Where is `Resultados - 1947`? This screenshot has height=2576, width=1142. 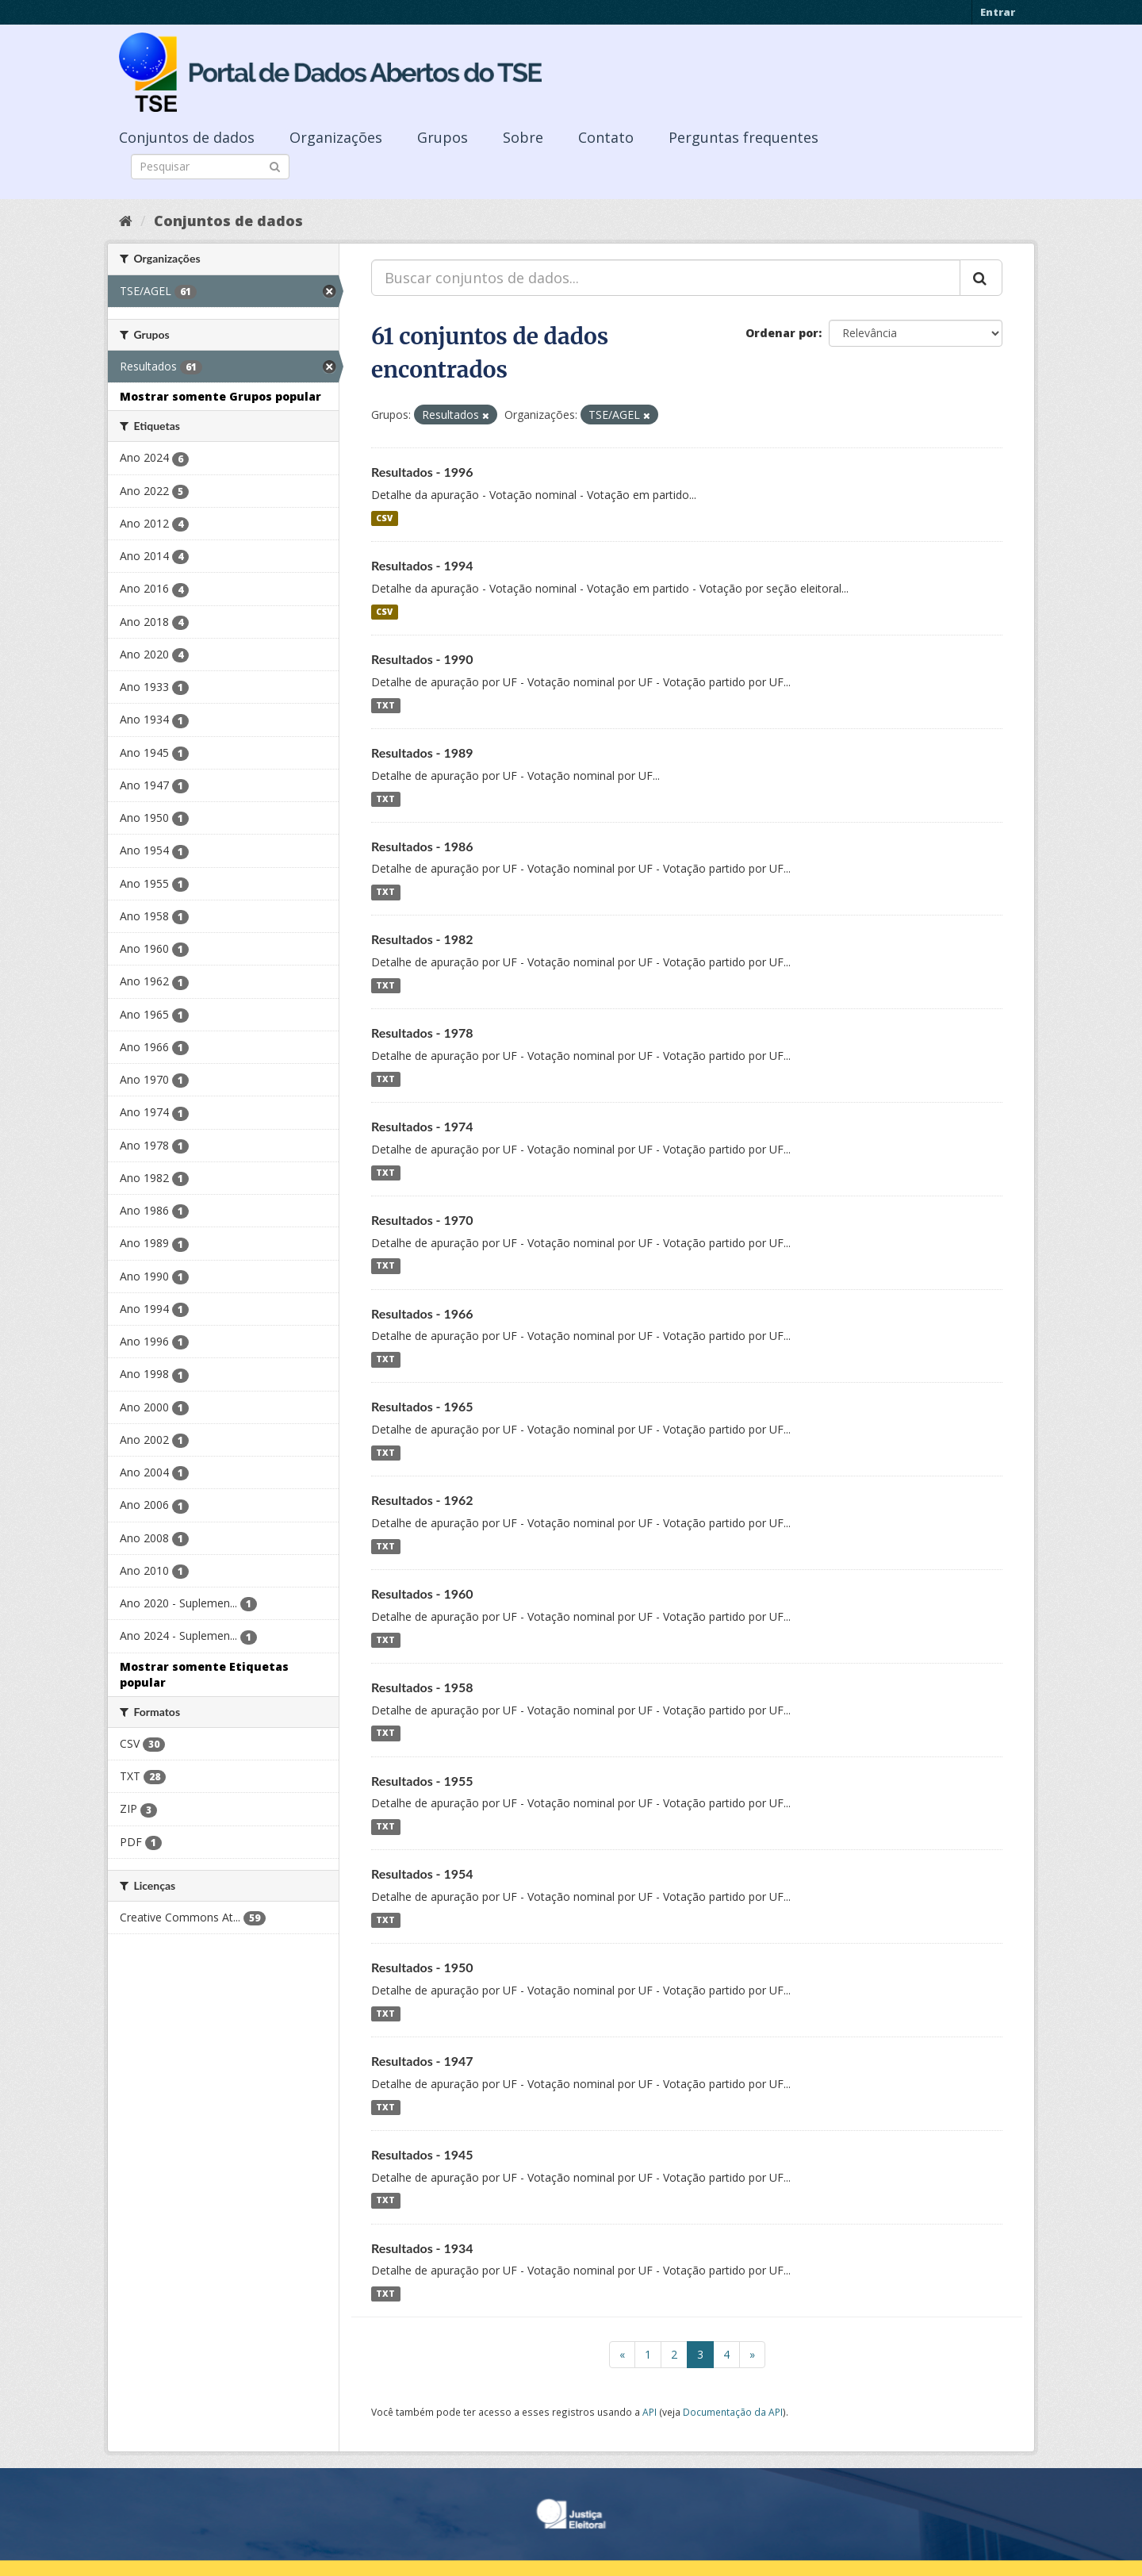 Resultados - 1947 is located at coordinates (422, 2060).